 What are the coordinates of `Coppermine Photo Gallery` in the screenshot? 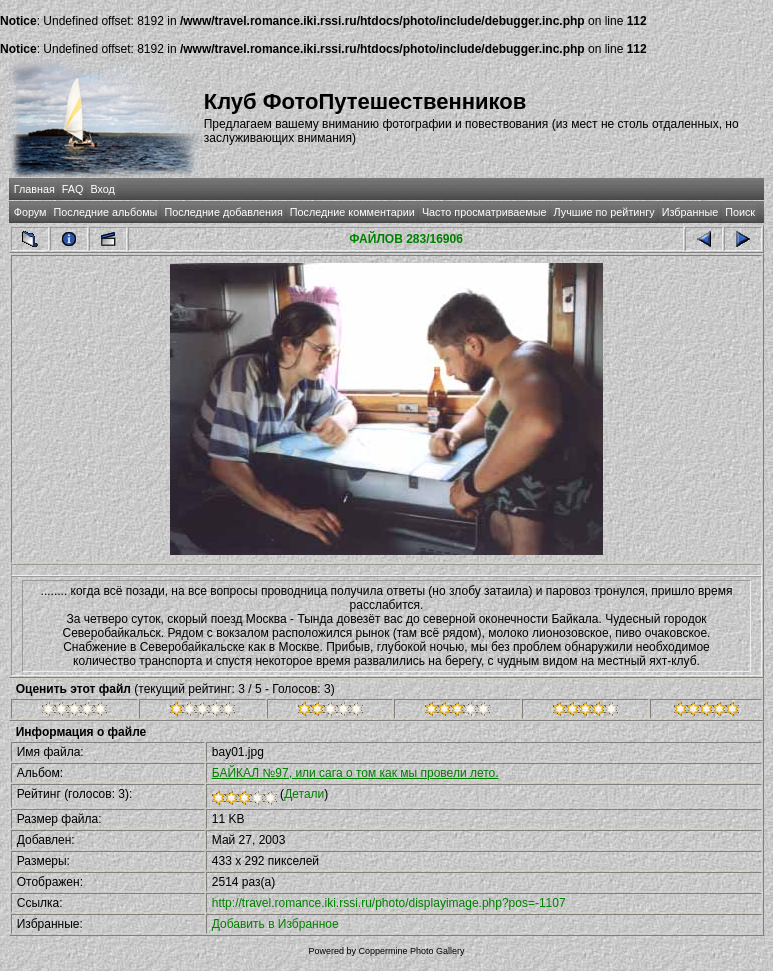 It's located at (411, 951).